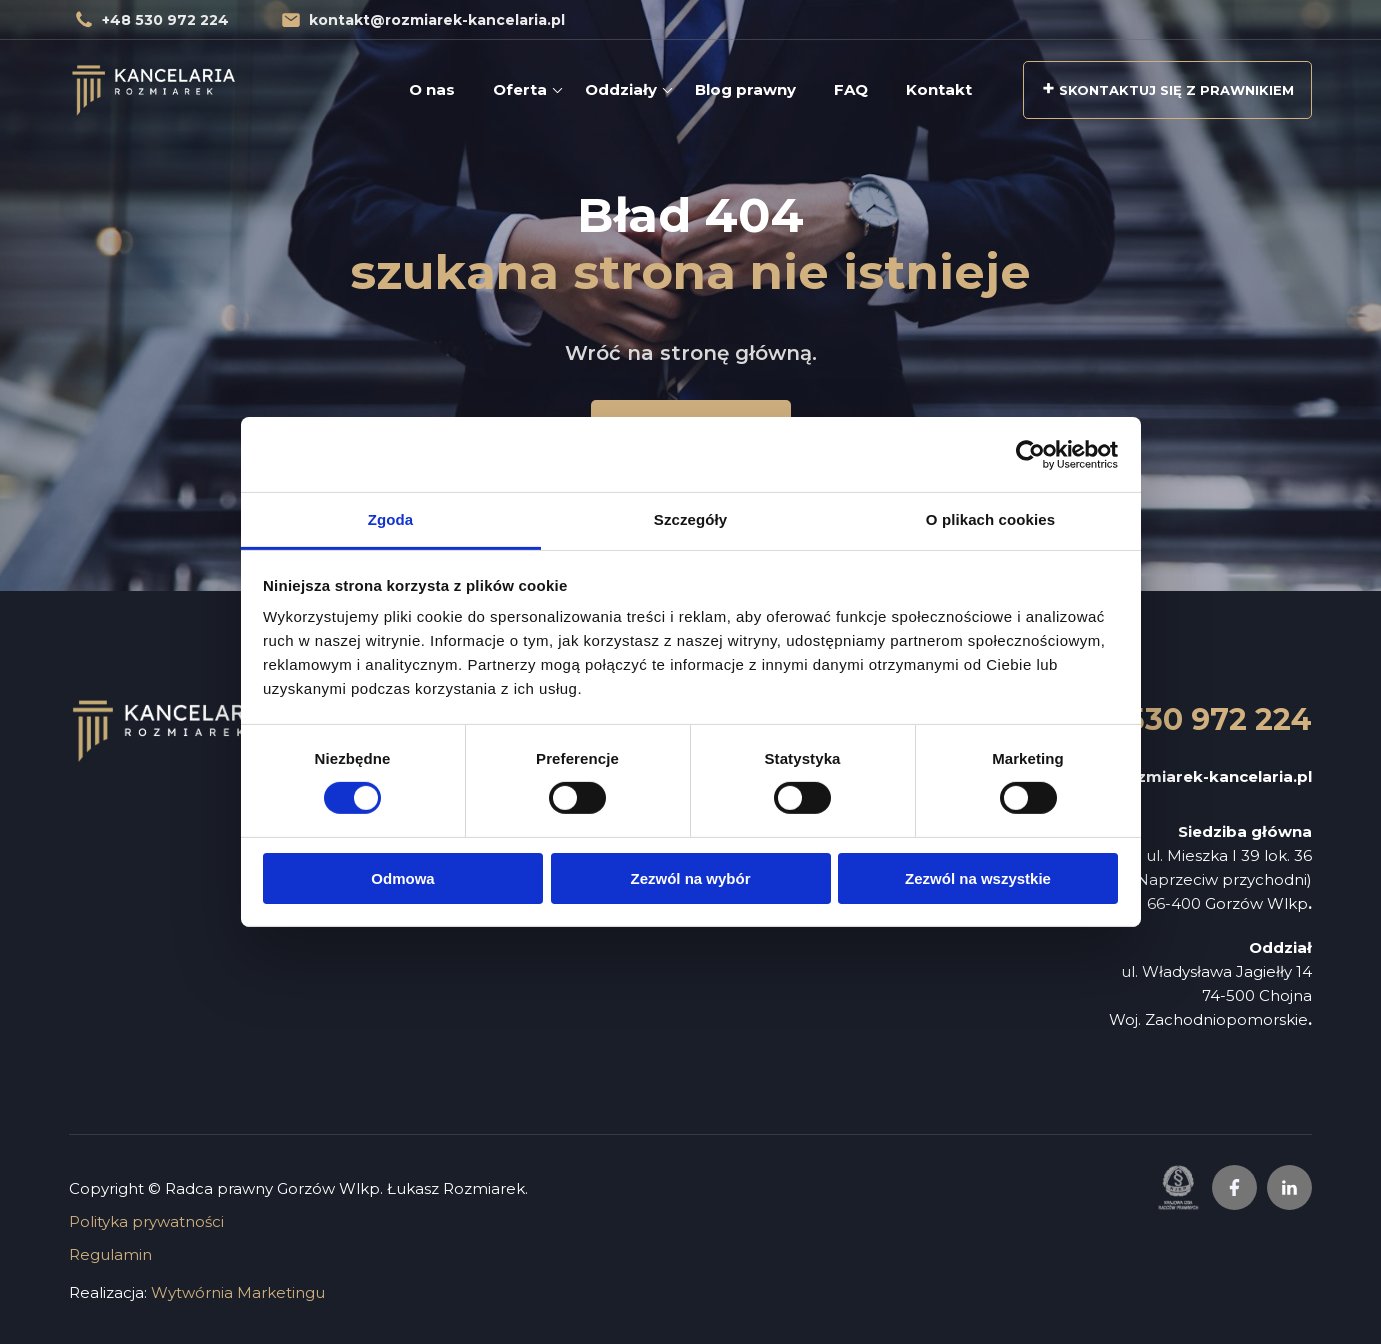 The height and width of the screenshot is (1344, 1381). What do you see at coordinates (402, 878) in the screenshot?
I see `Odmowa` at bounding box center [402, 878].